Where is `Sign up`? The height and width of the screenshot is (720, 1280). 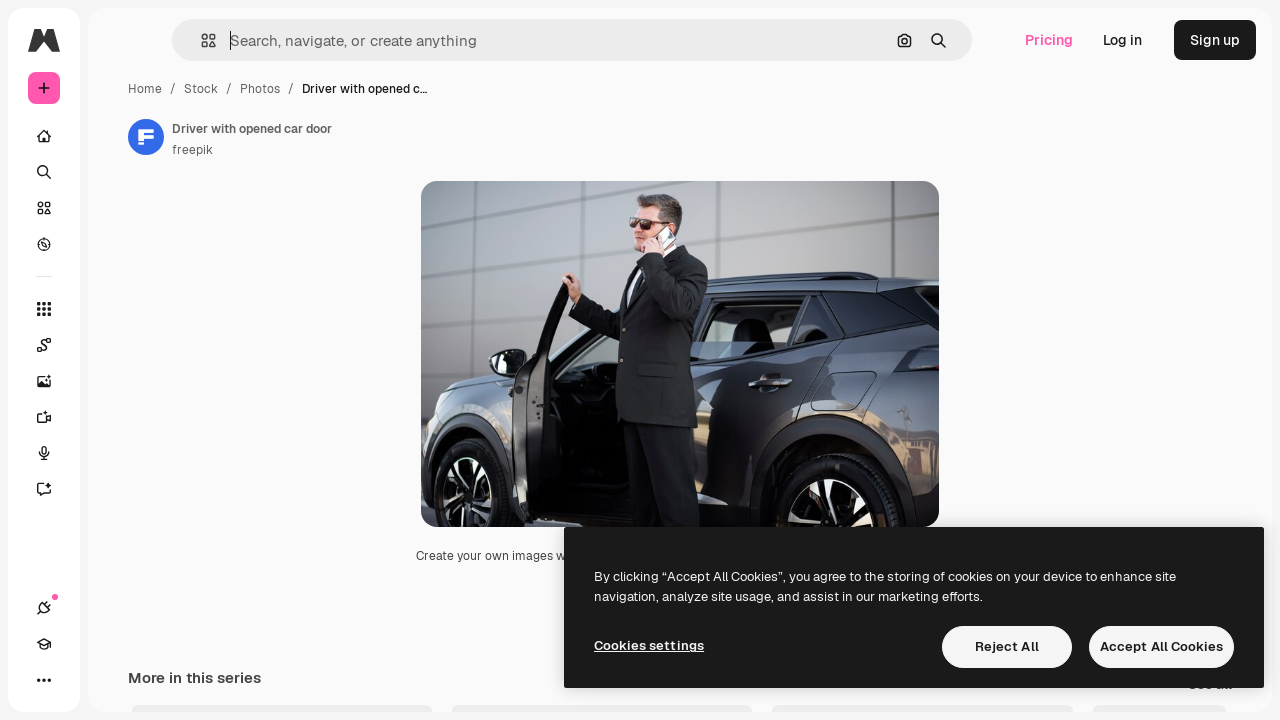 Sign up is located at coordinates (1215, 40).